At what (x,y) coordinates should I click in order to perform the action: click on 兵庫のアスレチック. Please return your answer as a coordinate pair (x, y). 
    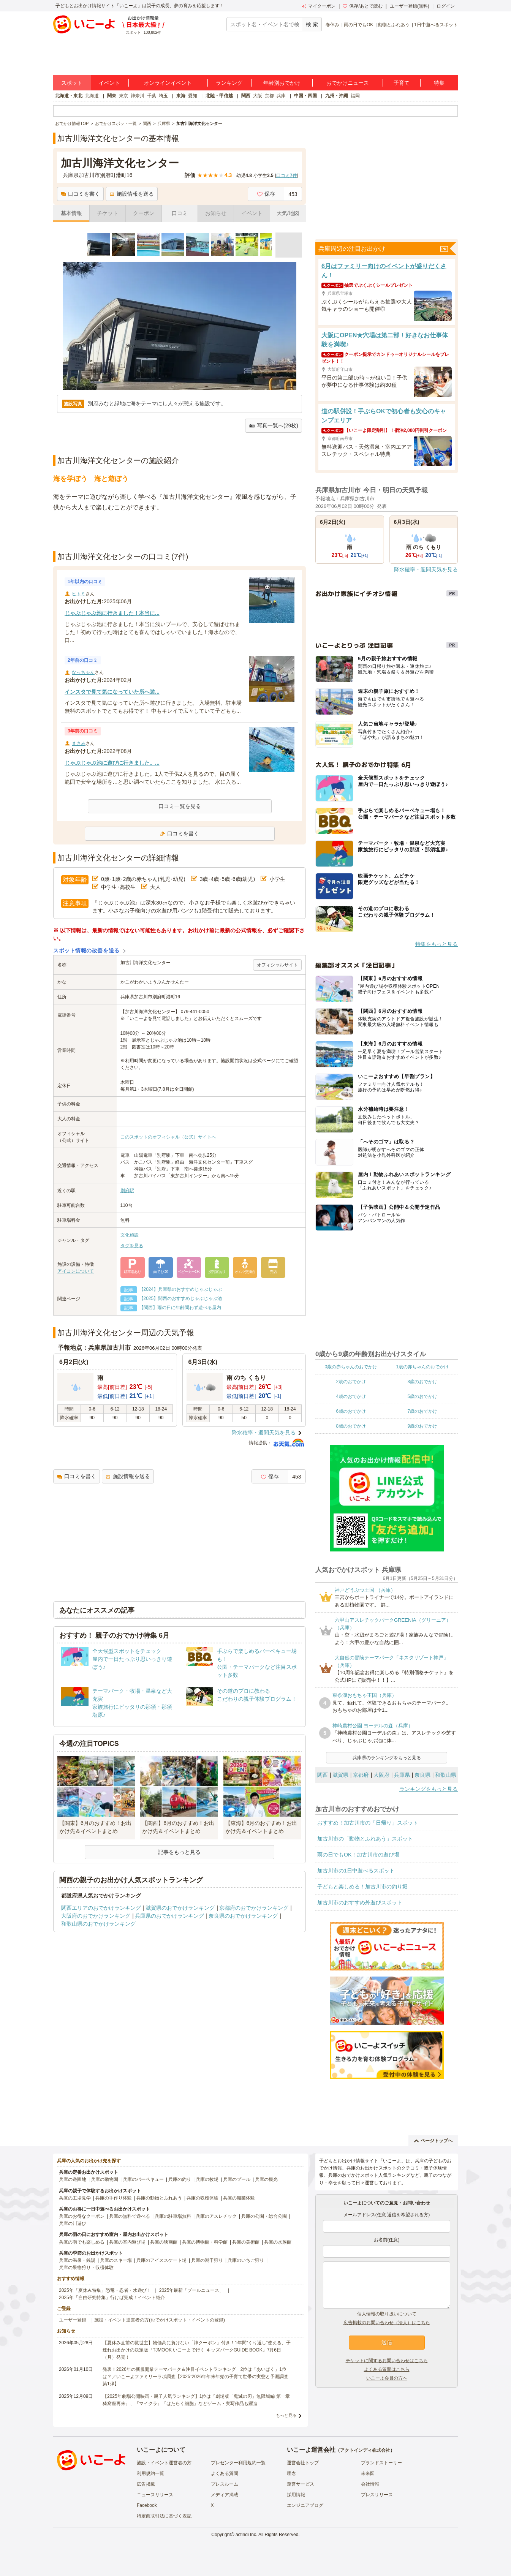
    Looking at the image, I should click on (216, 2216).